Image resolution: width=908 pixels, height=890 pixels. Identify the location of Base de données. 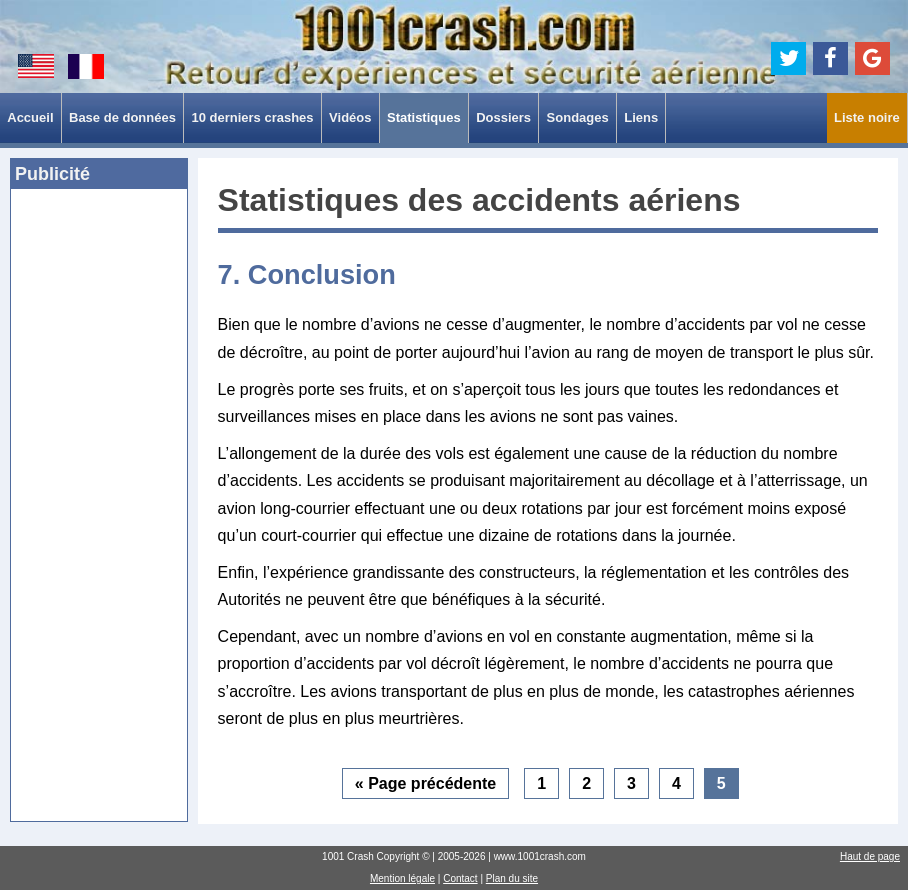
(122, 117).